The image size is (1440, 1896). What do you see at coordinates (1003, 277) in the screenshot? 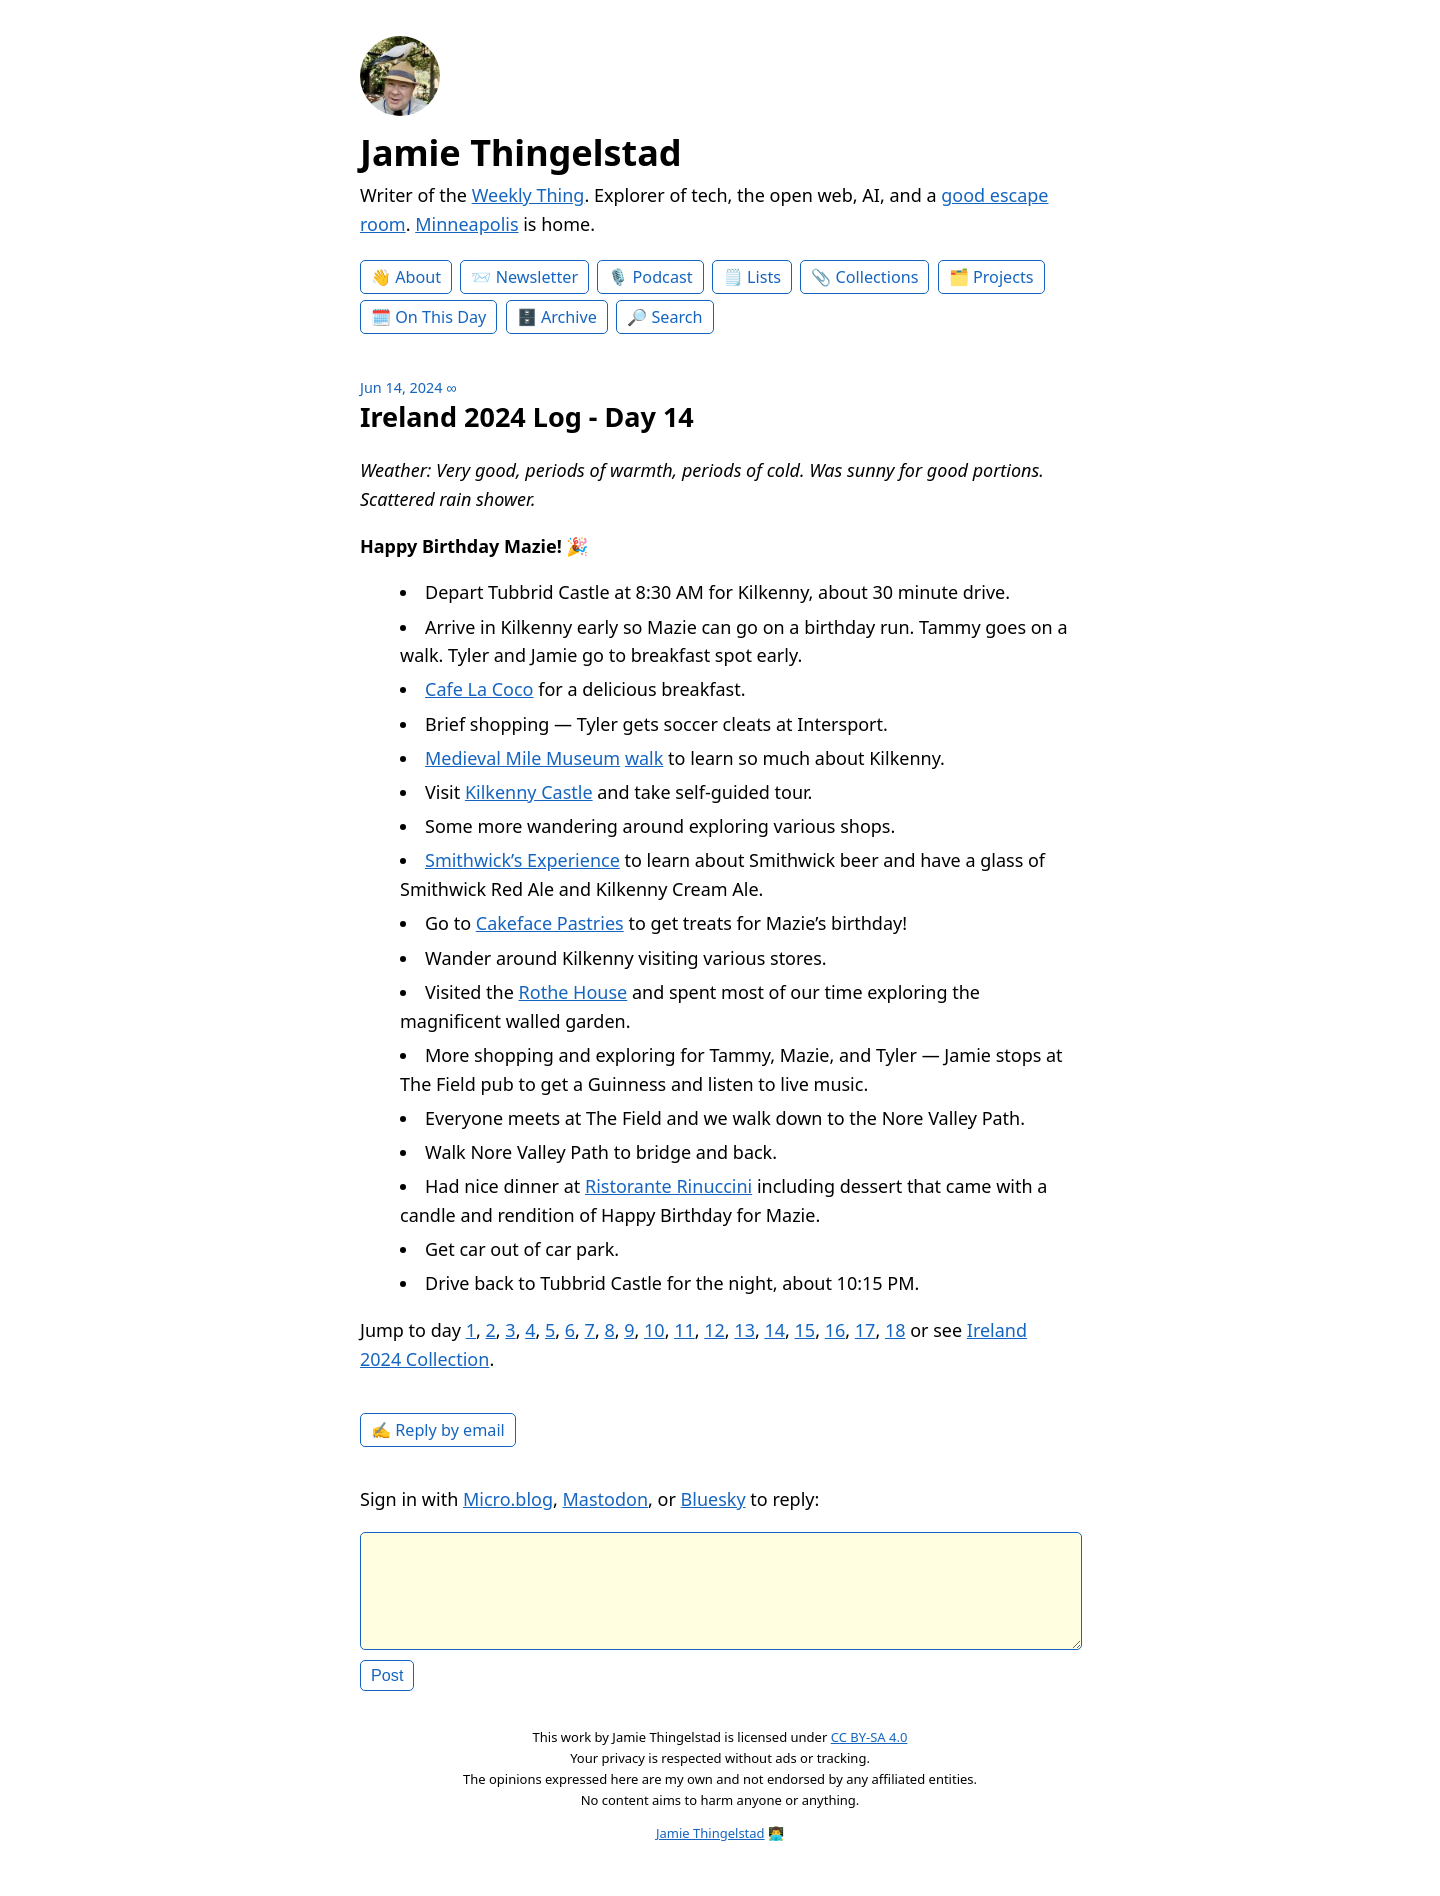
I see `Projects` at bounding box center [1003, 277].